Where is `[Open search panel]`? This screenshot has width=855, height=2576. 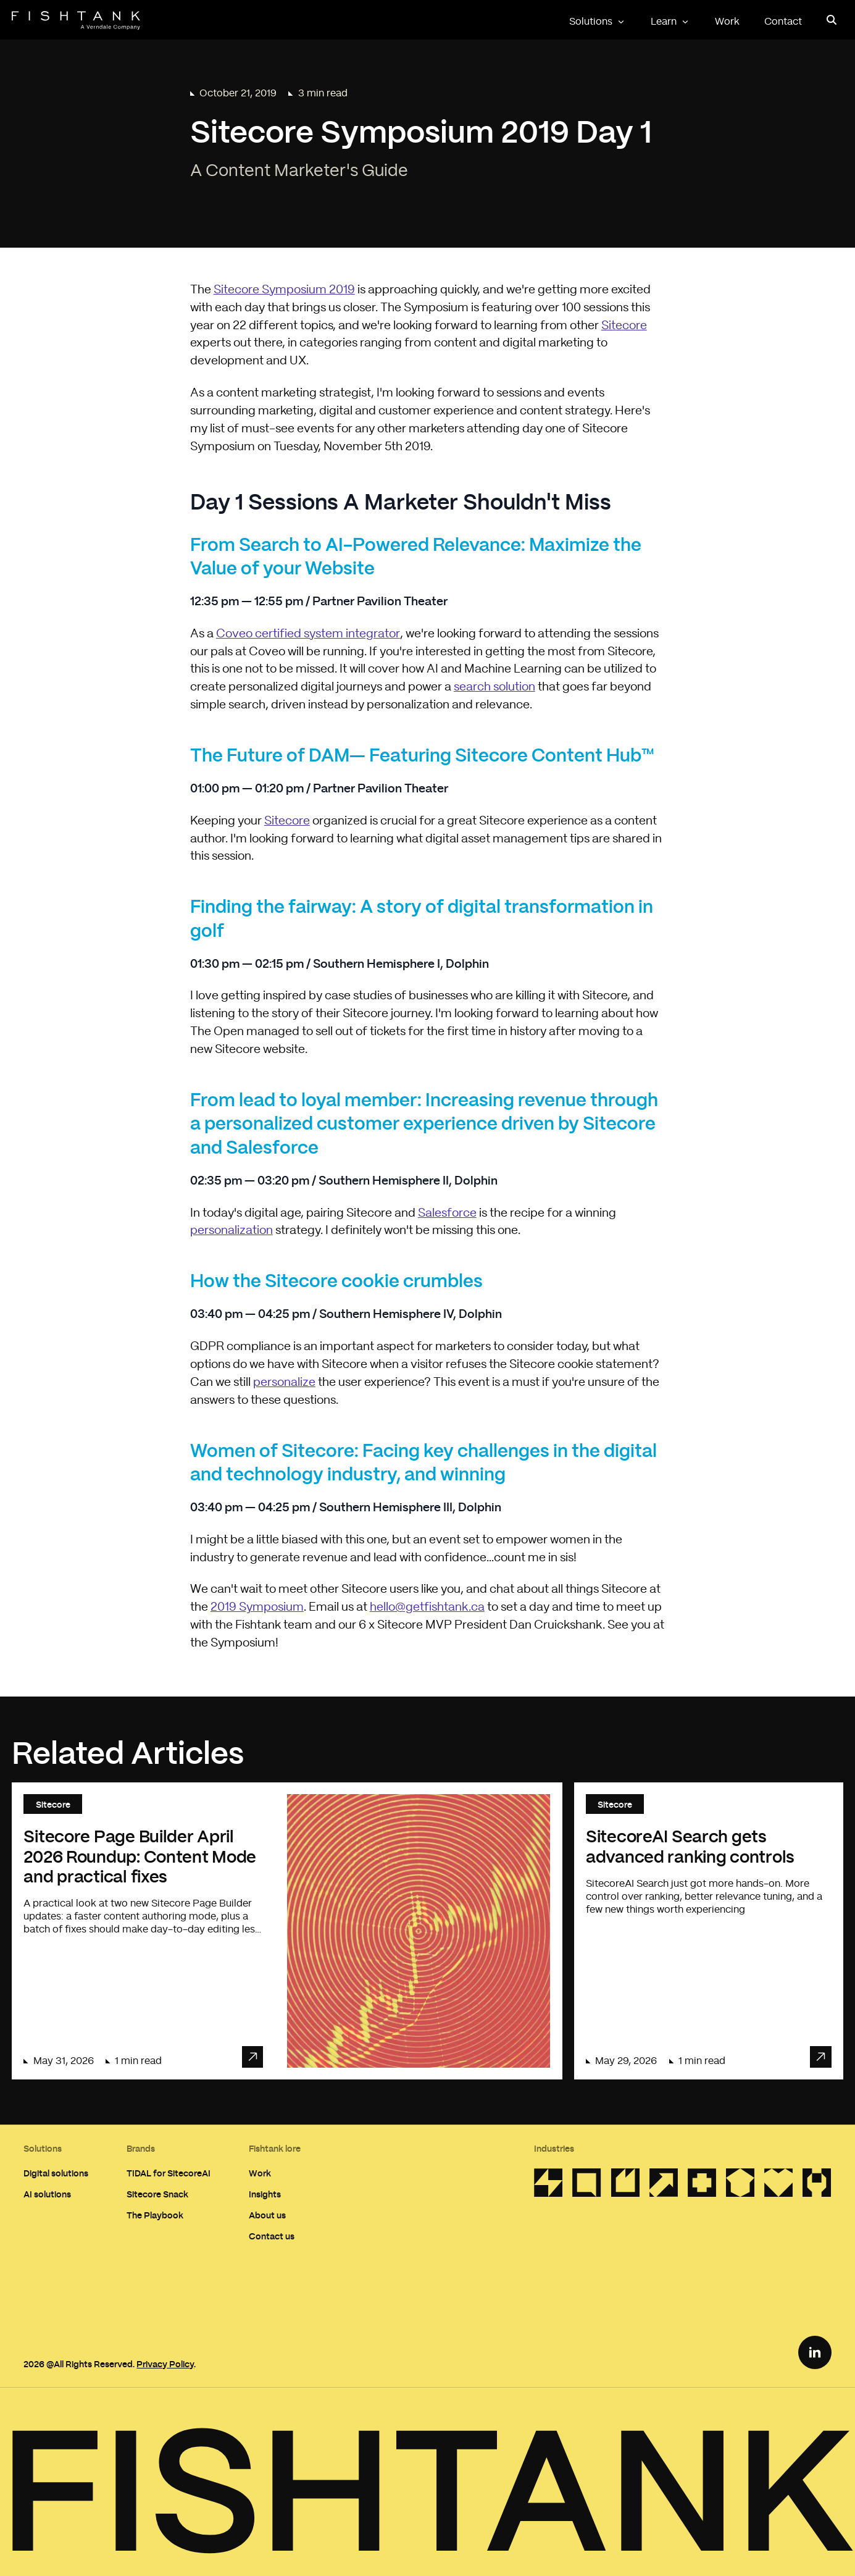
[Open search panel] is located at coordinates (831, 19).